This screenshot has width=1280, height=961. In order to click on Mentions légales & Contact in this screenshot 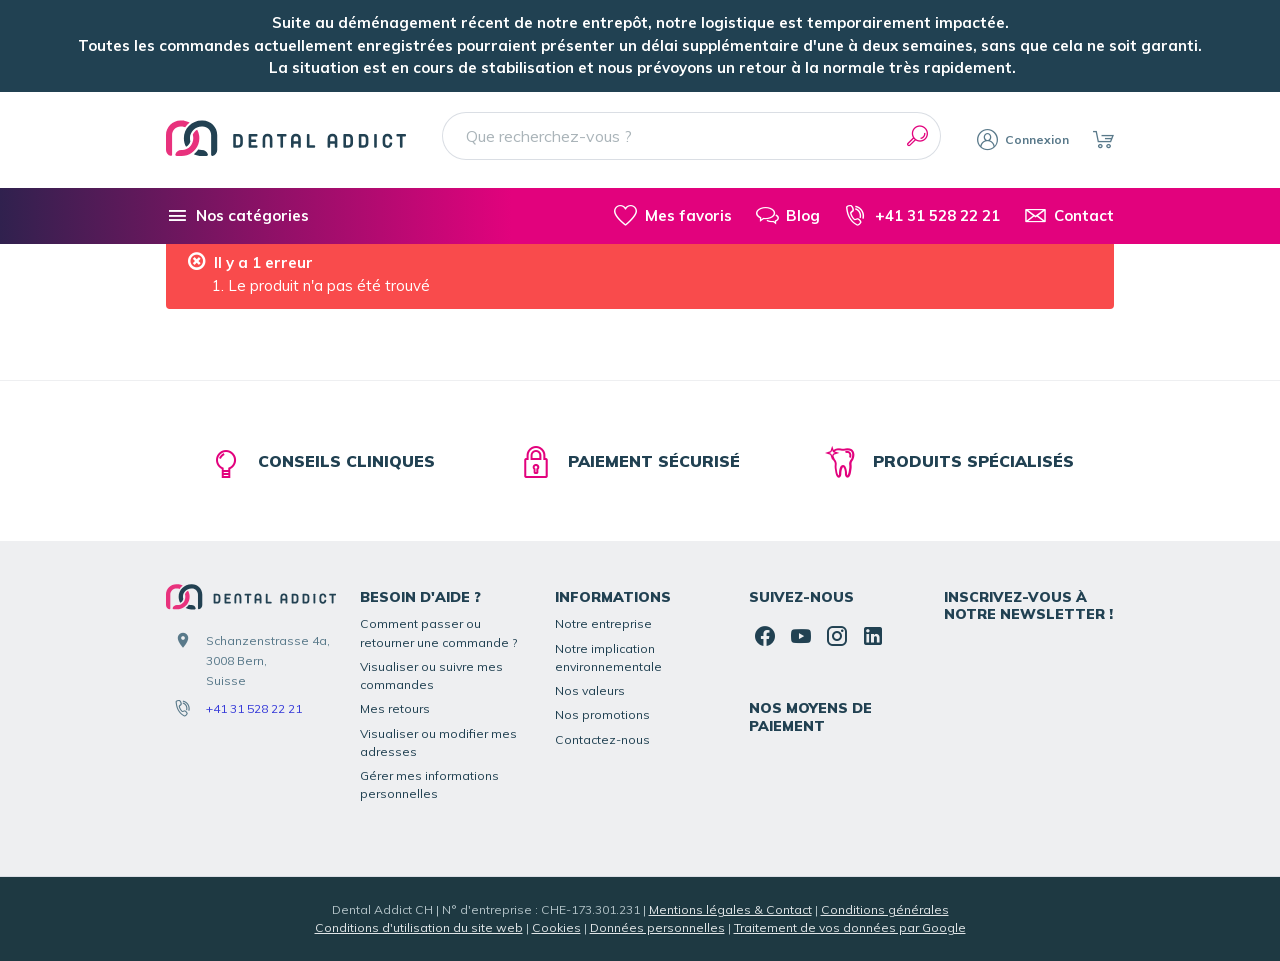, I will do `click(730, 909)`.